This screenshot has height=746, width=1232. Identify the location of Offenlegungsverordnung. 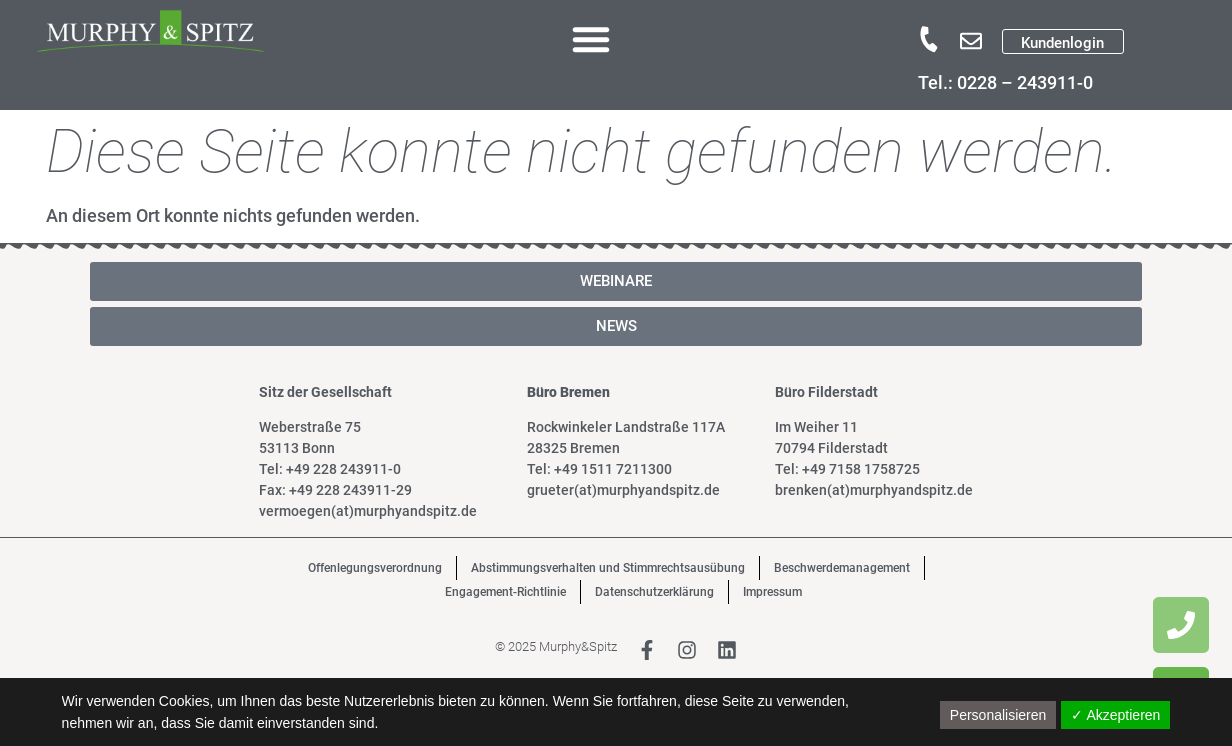
(375, 568).